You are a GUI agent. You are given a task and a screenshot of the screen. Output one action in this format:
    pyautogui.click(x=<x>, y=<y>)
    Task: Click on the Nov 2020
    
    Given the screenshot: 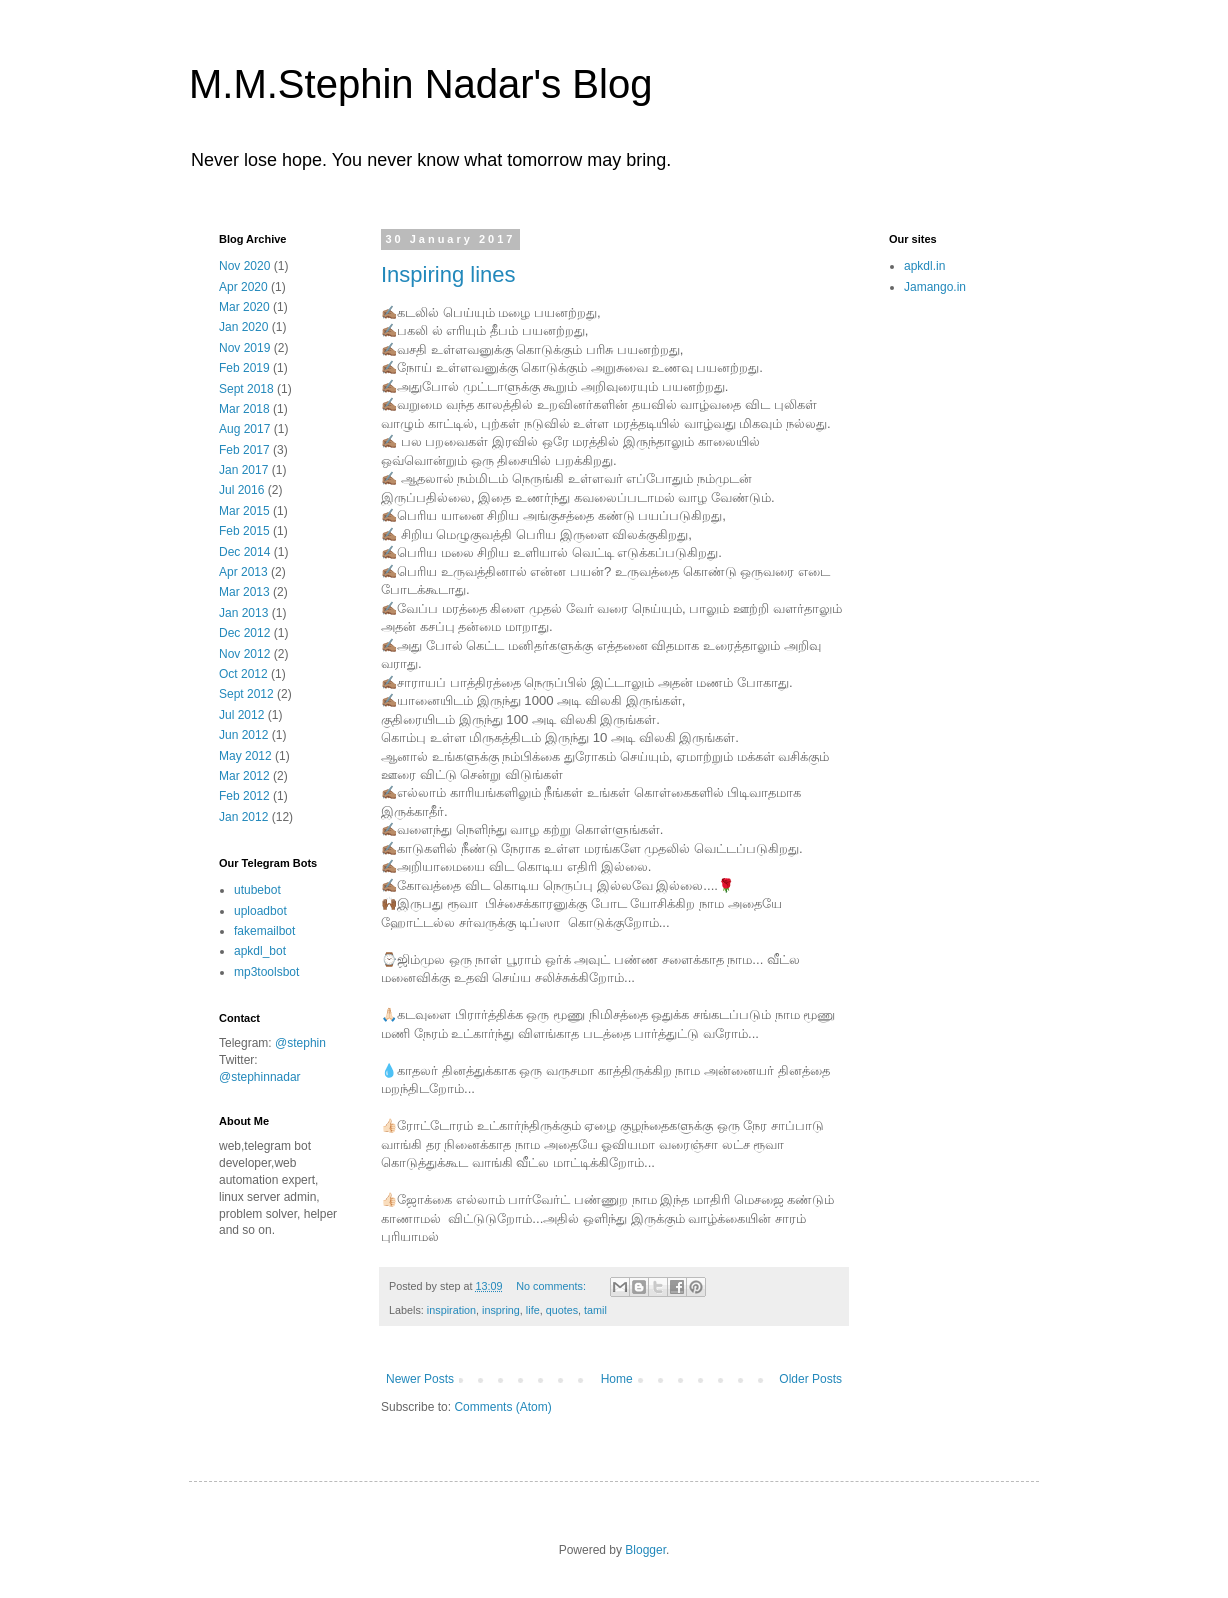 What is the action you would take?
    pyautogui.click(x=244, y=266)
    